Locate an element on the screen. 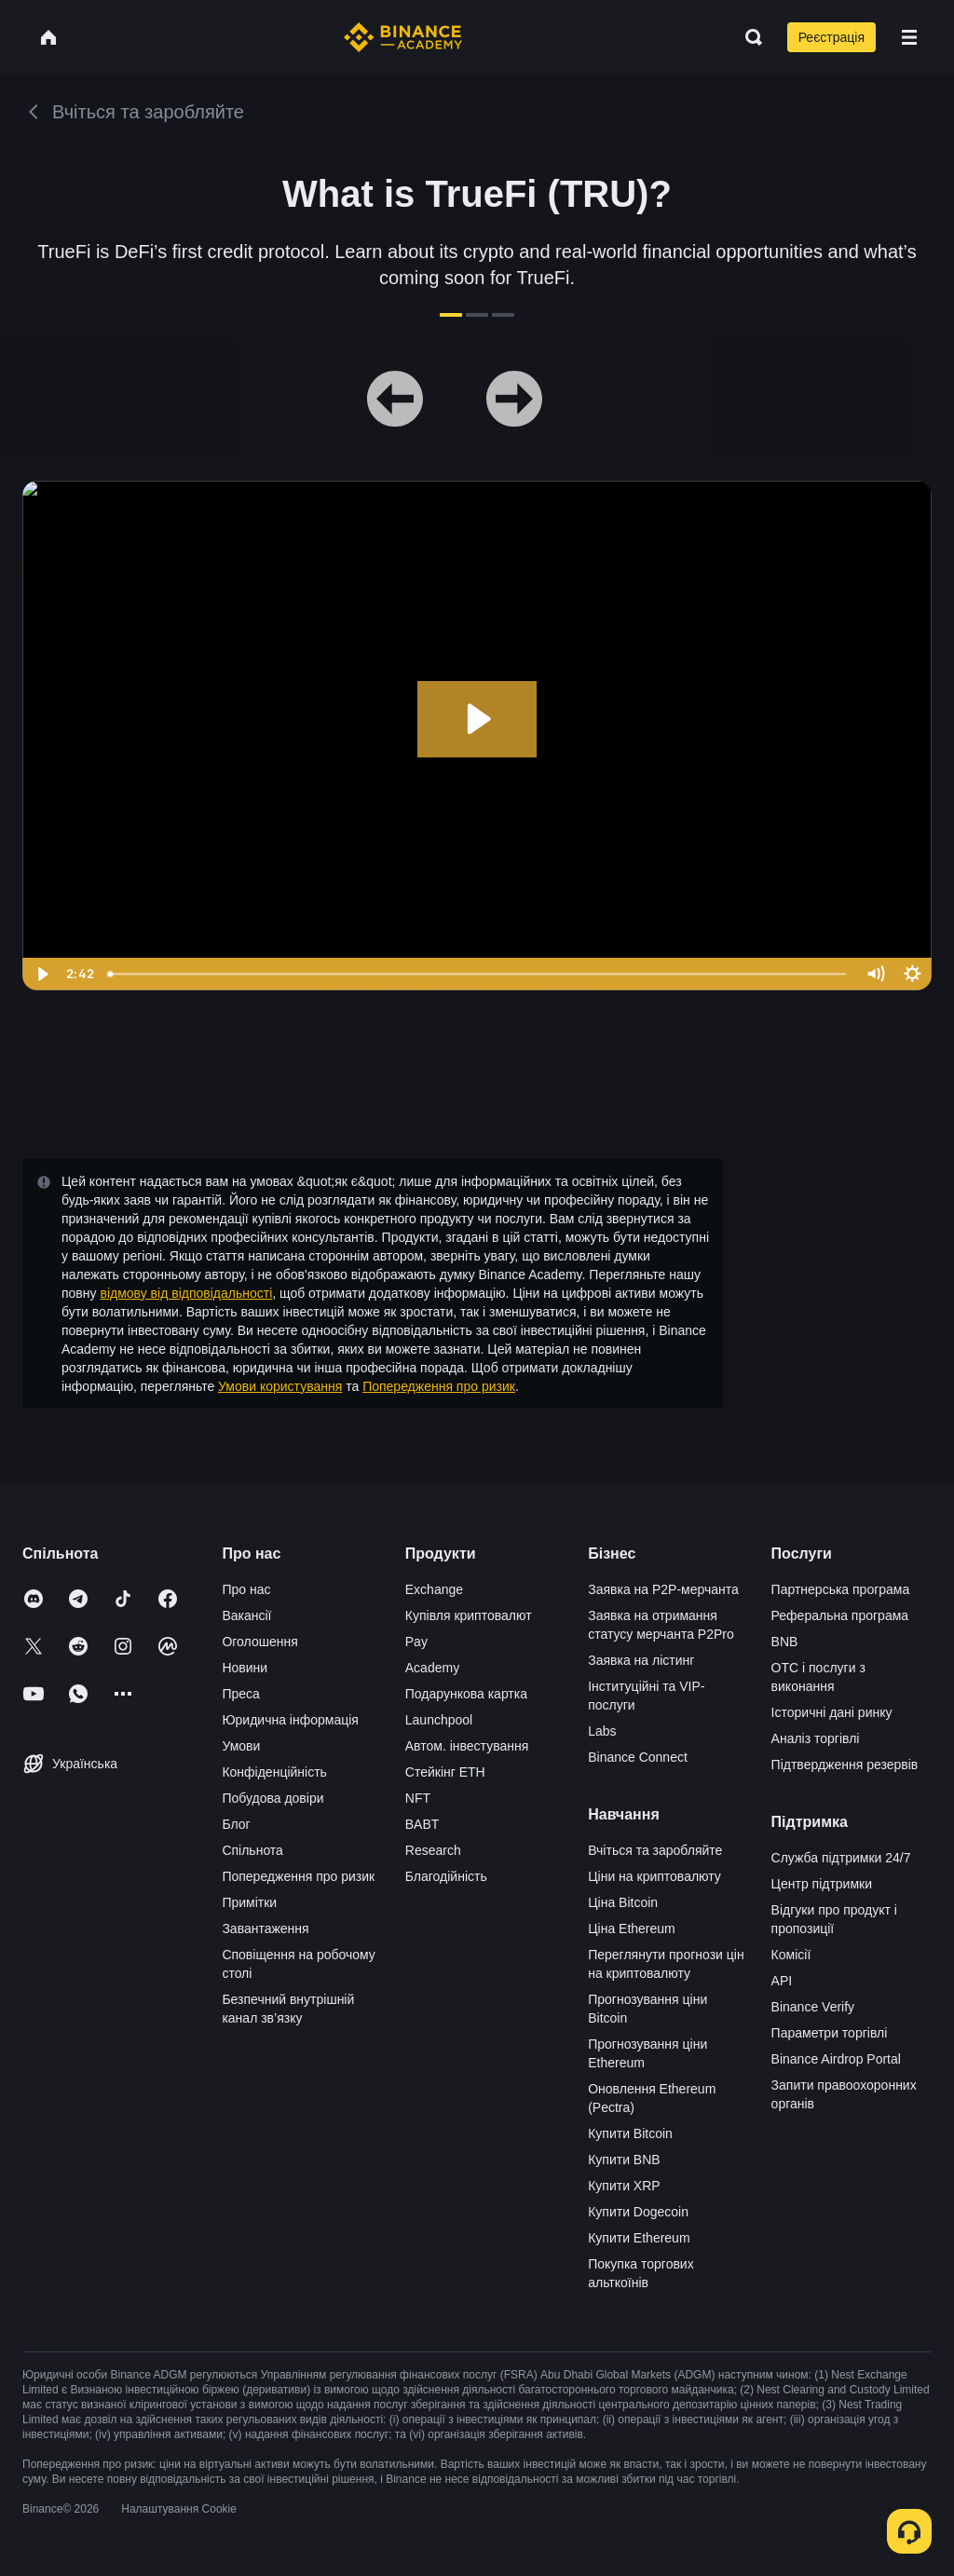  Благодійність is located at coordinates (446, 1876).